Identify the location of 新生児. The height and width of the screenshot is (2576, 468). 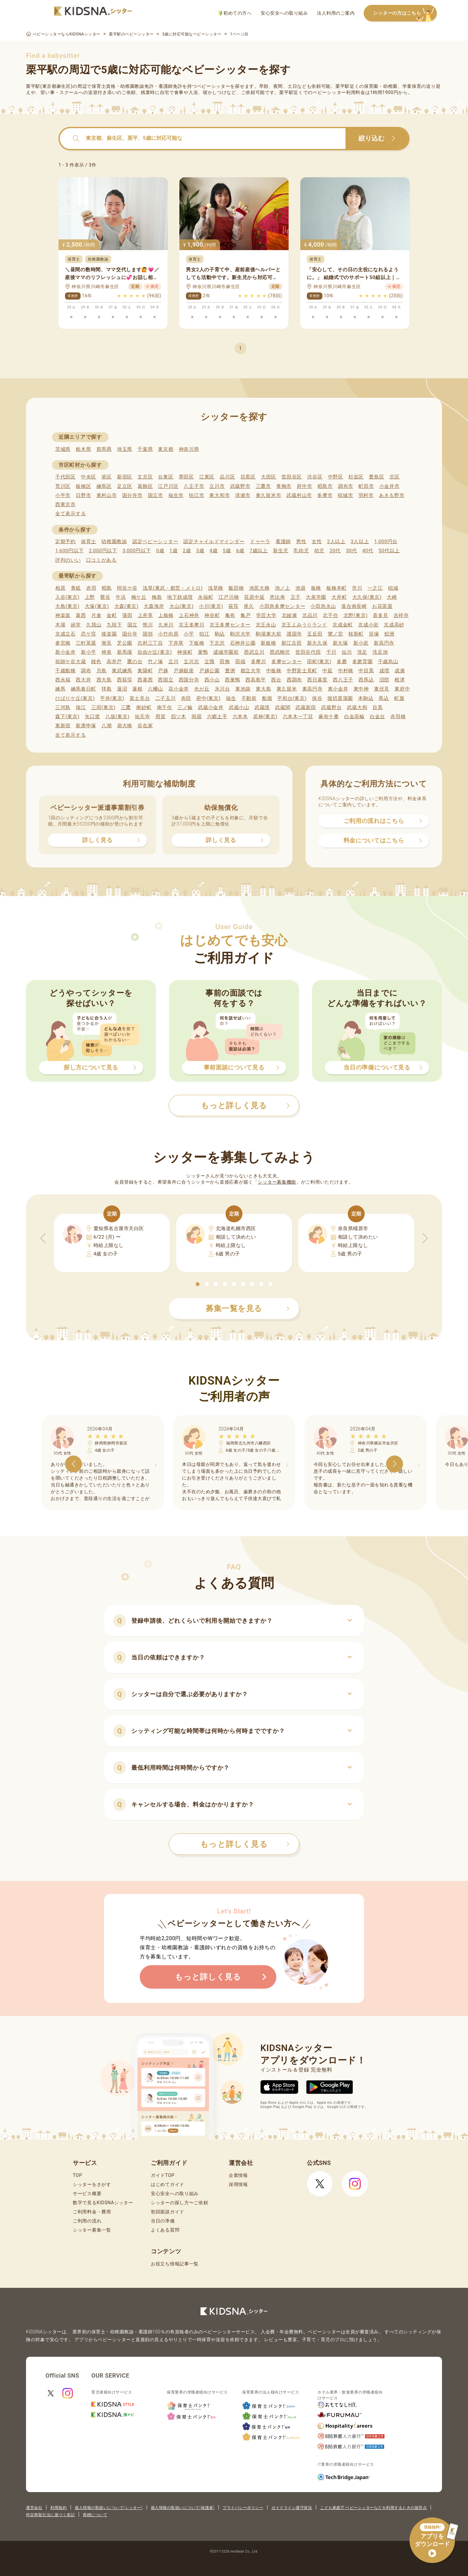
(280, 551).